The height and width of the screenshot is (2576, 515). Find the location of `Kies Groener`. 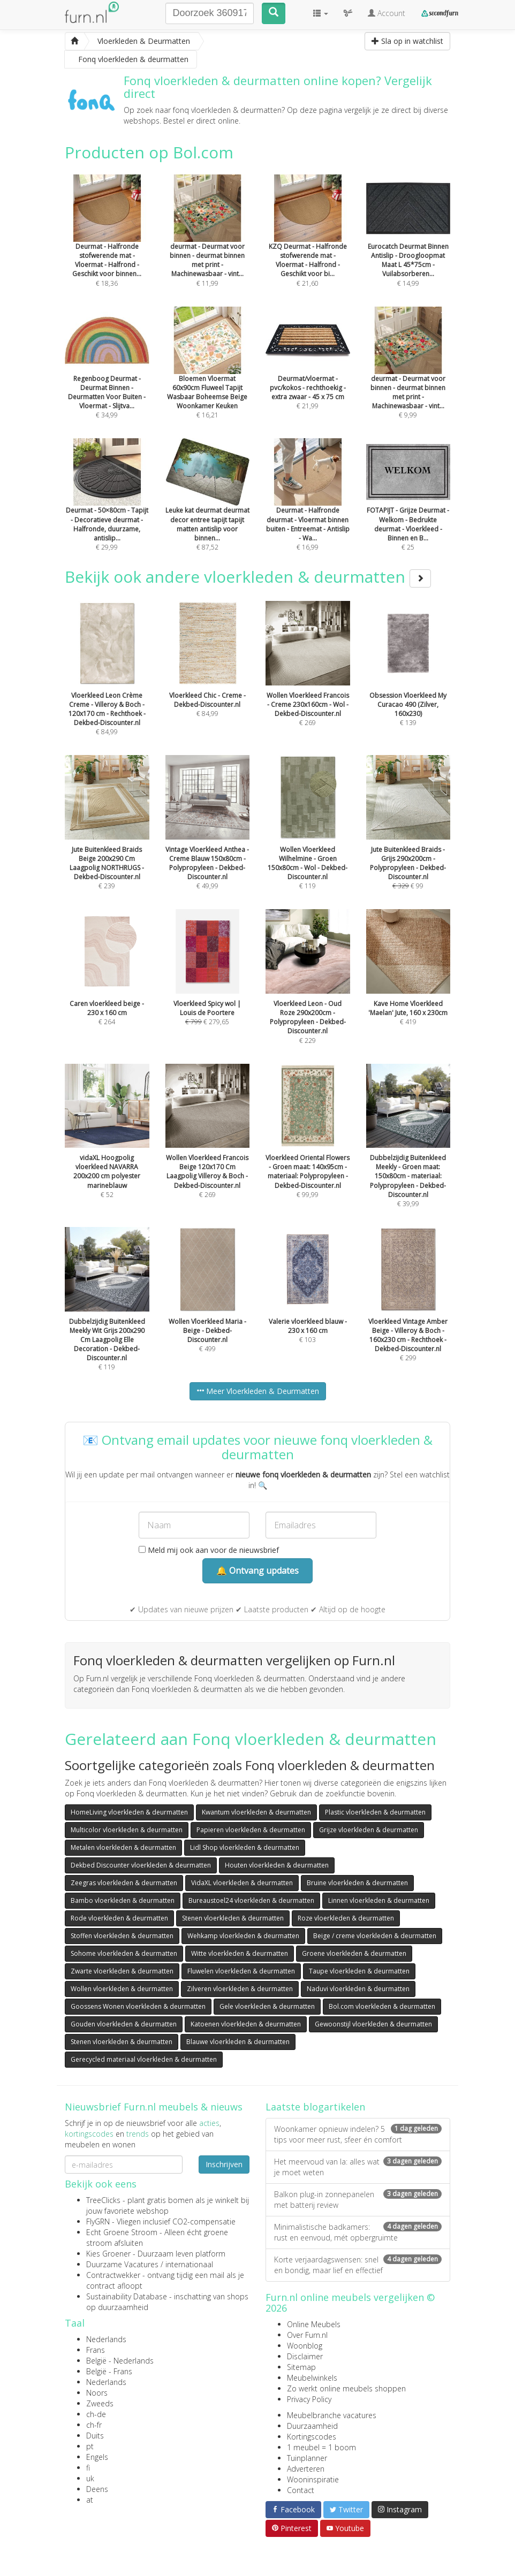

Kies Groener is located at coordinates (108, 2254).